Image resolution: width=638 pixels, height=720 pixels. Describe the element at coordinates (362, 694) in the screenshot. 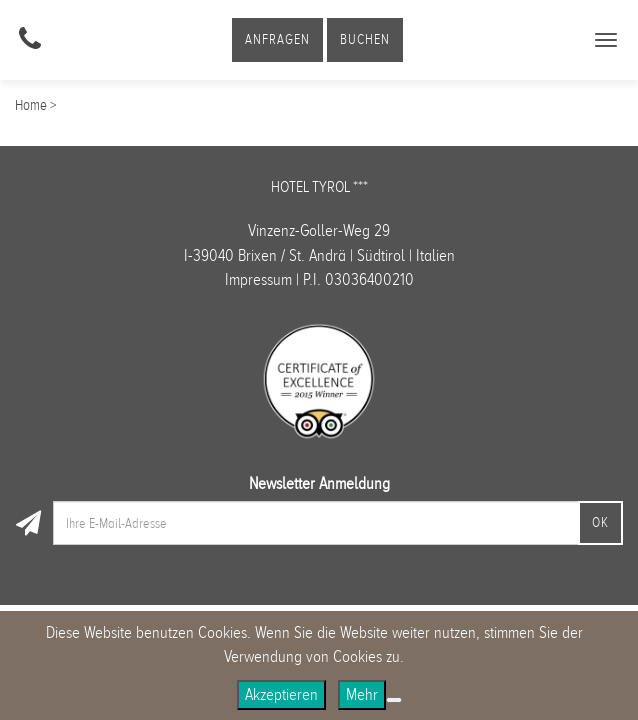

I see `Mehr` at that location.